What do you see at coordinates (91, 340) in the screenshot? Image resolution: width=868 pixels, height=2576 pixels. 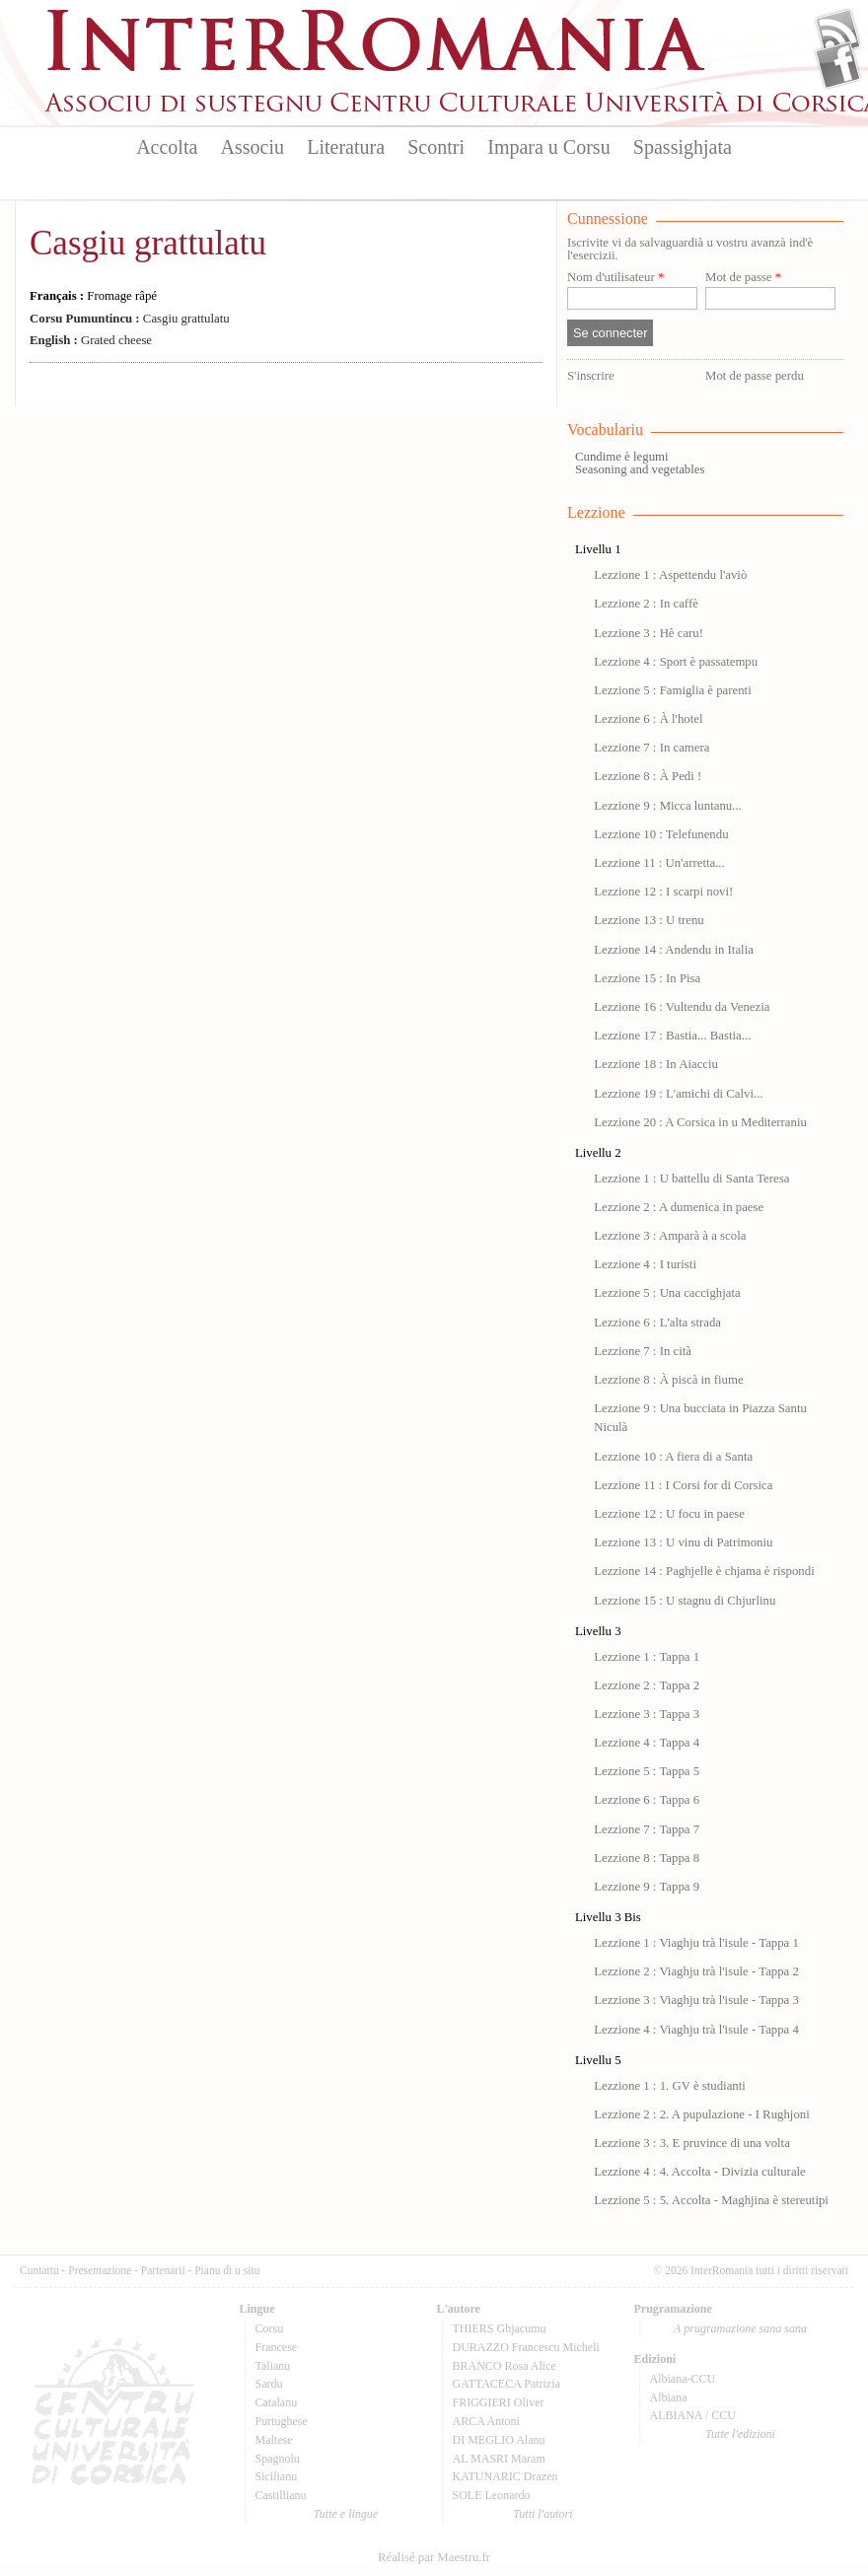 I see `Grated cheese` at bounding box center [91, 340].